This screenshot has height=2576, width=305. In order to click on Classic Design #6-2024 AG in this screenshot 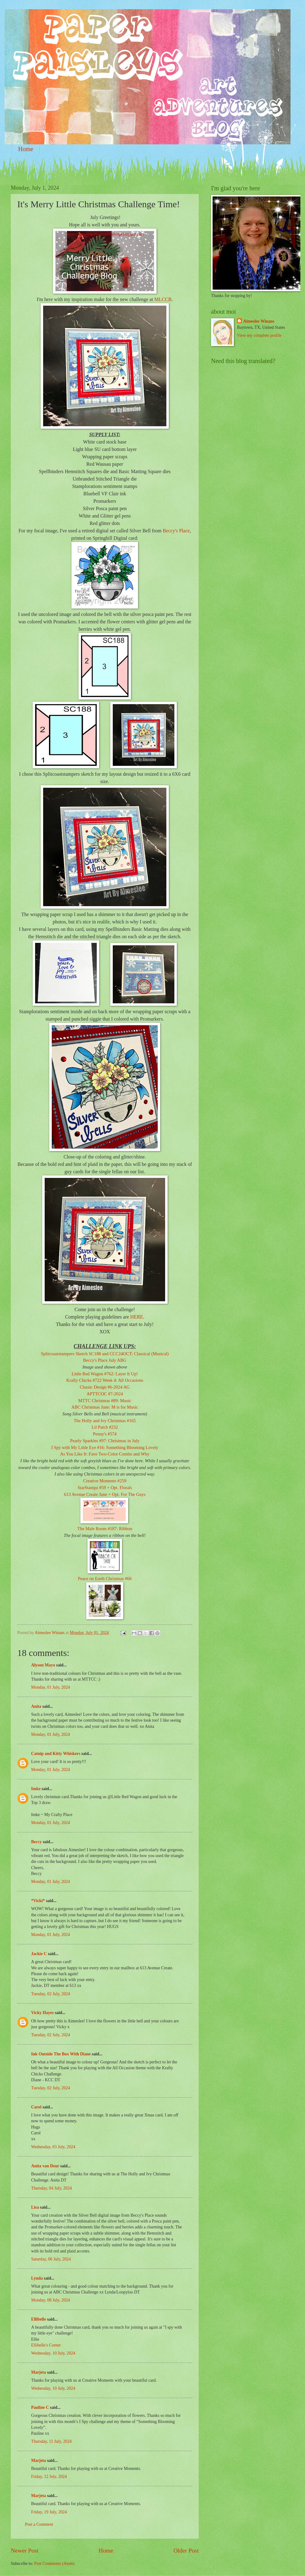, I will do `click(105, 1387)`.